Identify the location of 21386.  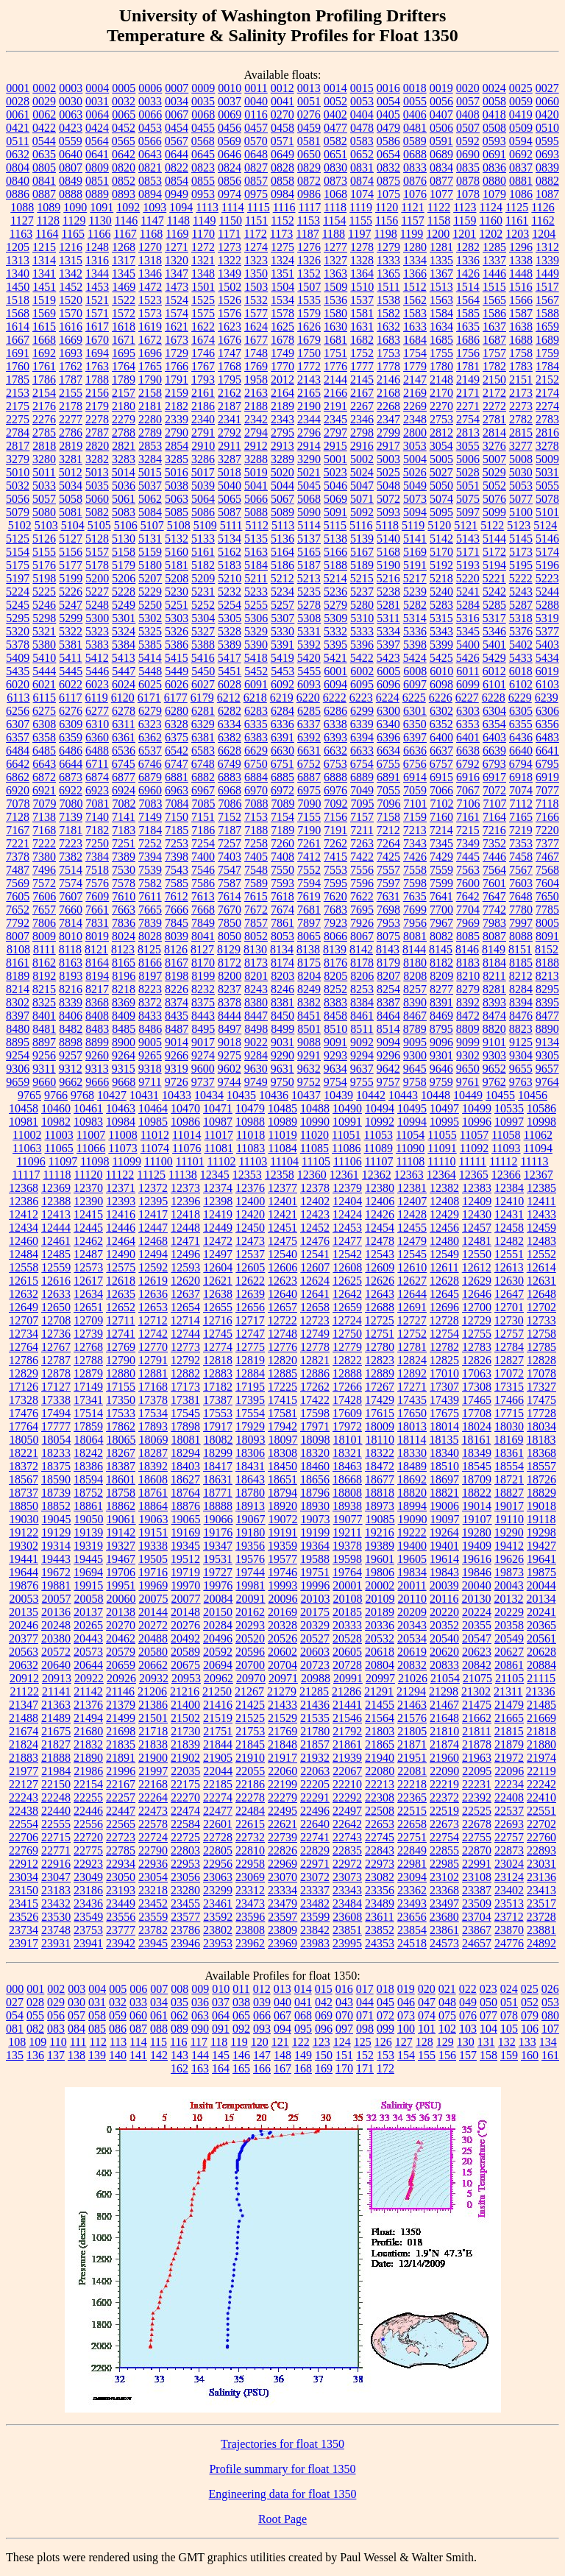
(153, 1704).